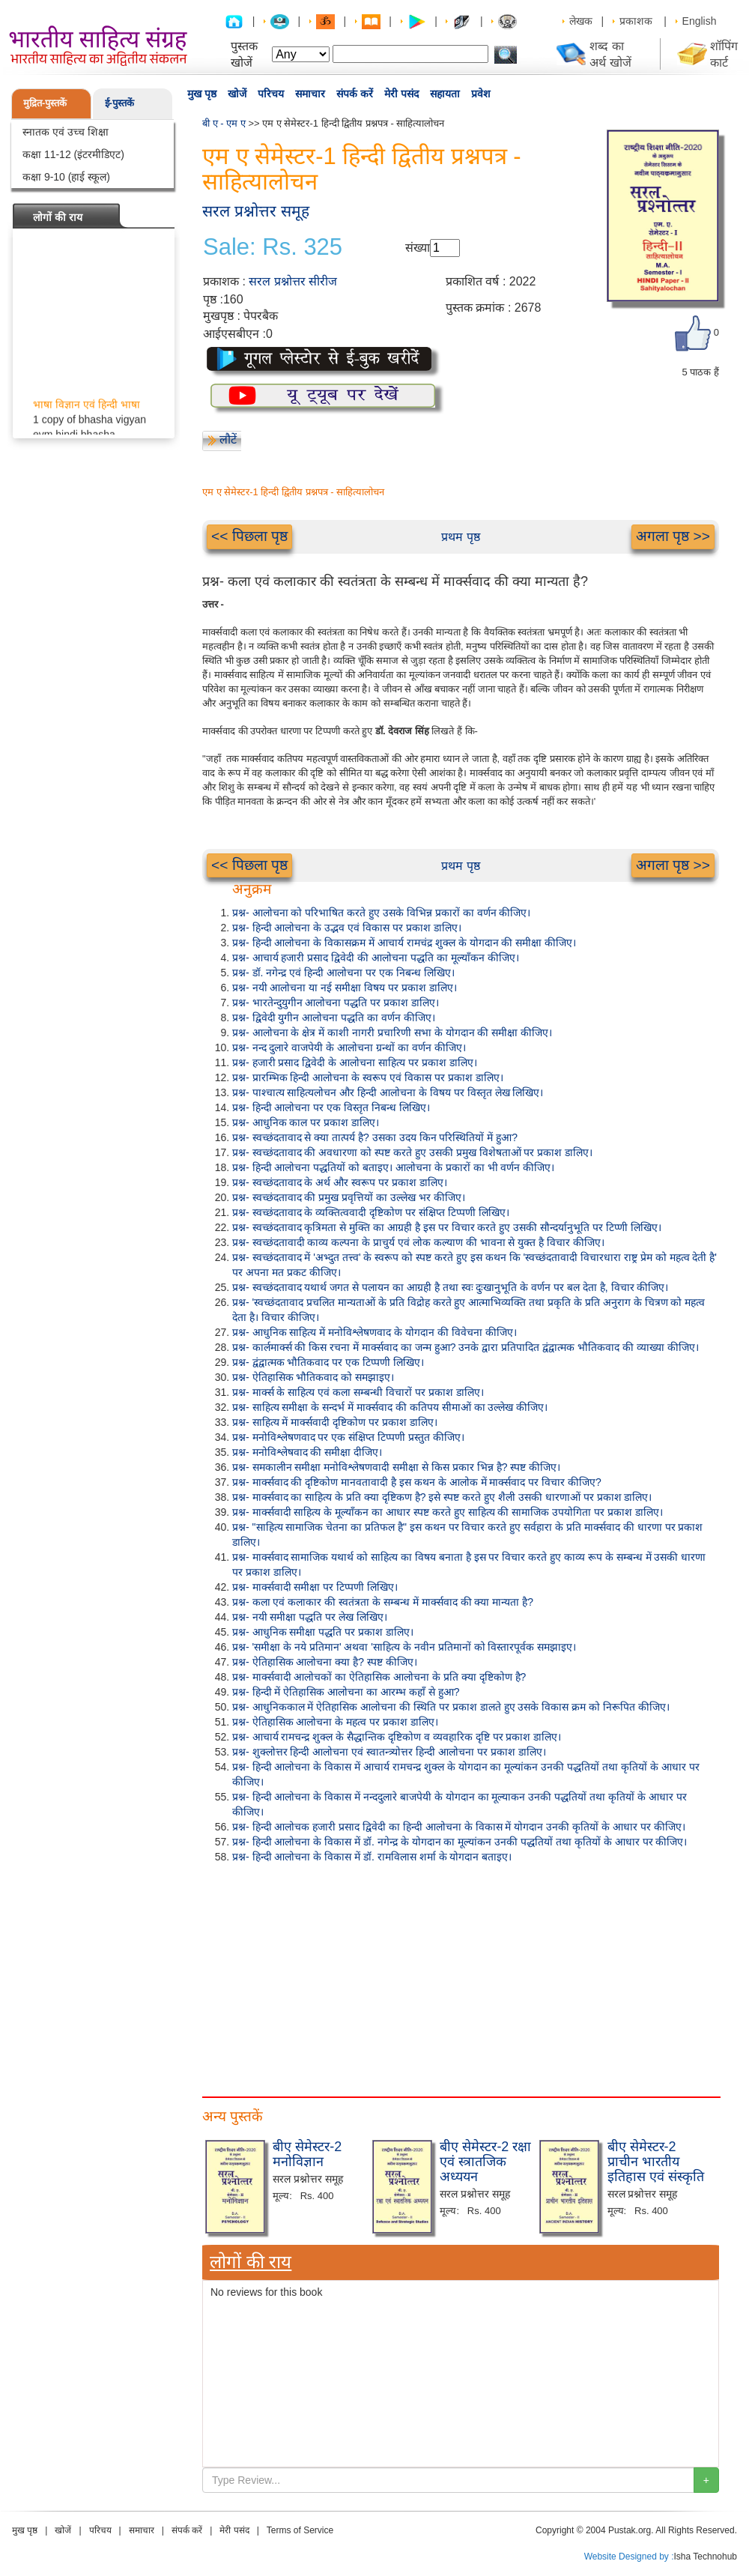 The height and width of the screenshot is (2576, 749). What do you see at coordinates (305, 1122) in the screenshot?
I see `प्रश्न- आधुनिक काल पर प्रकाश डालिए।` at bounding box center [305, 1122].